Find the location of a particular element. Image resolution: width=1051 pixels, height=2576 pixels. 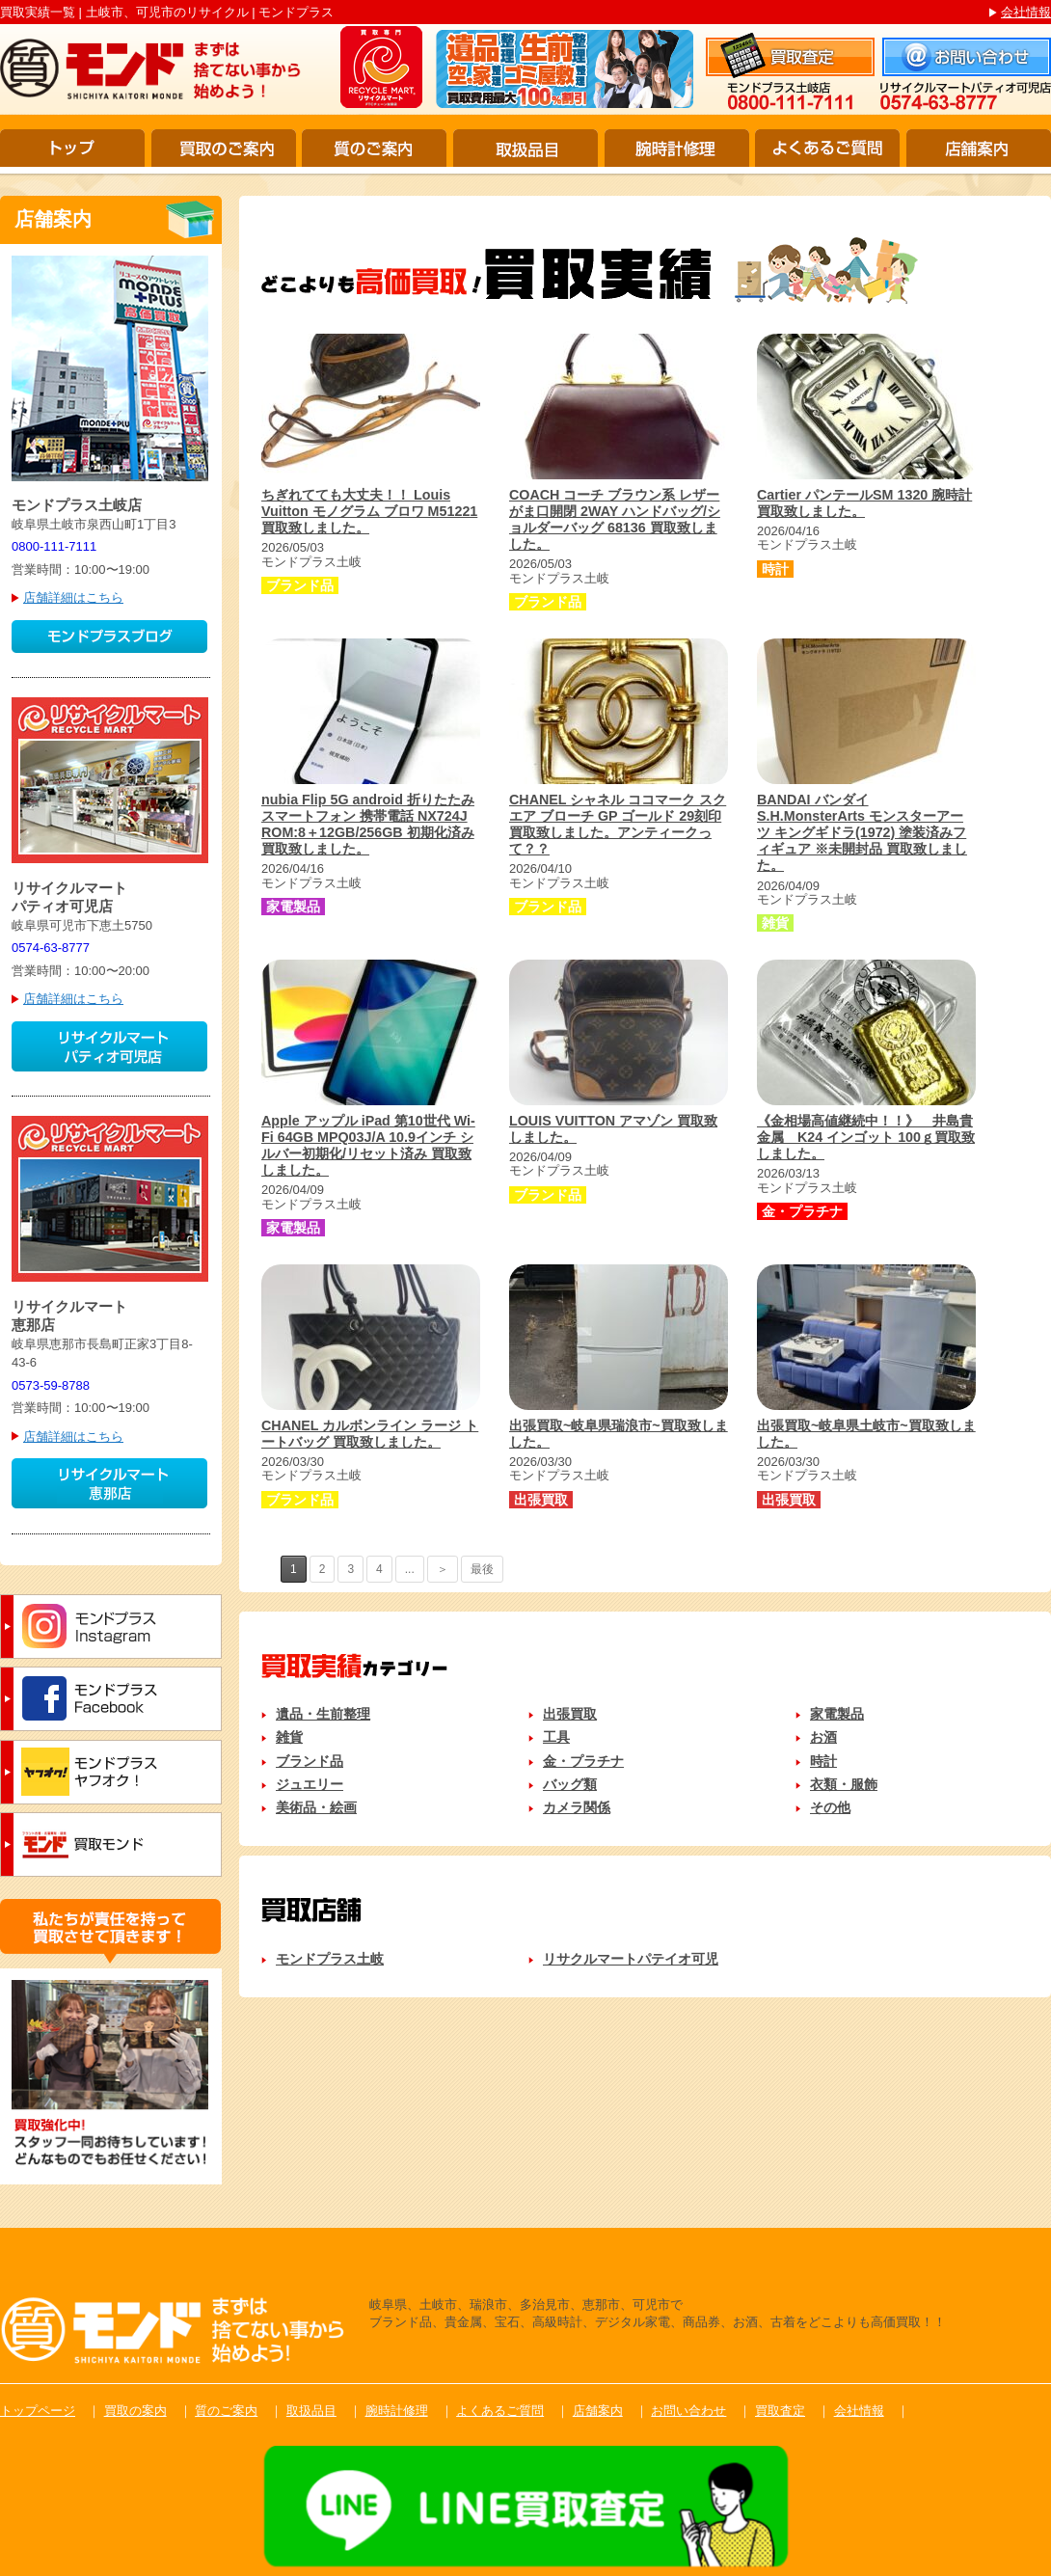

CHANEL カルボンライン ラージ トートバッグ 買取致しました。 is located at coordinates (369, 1434).